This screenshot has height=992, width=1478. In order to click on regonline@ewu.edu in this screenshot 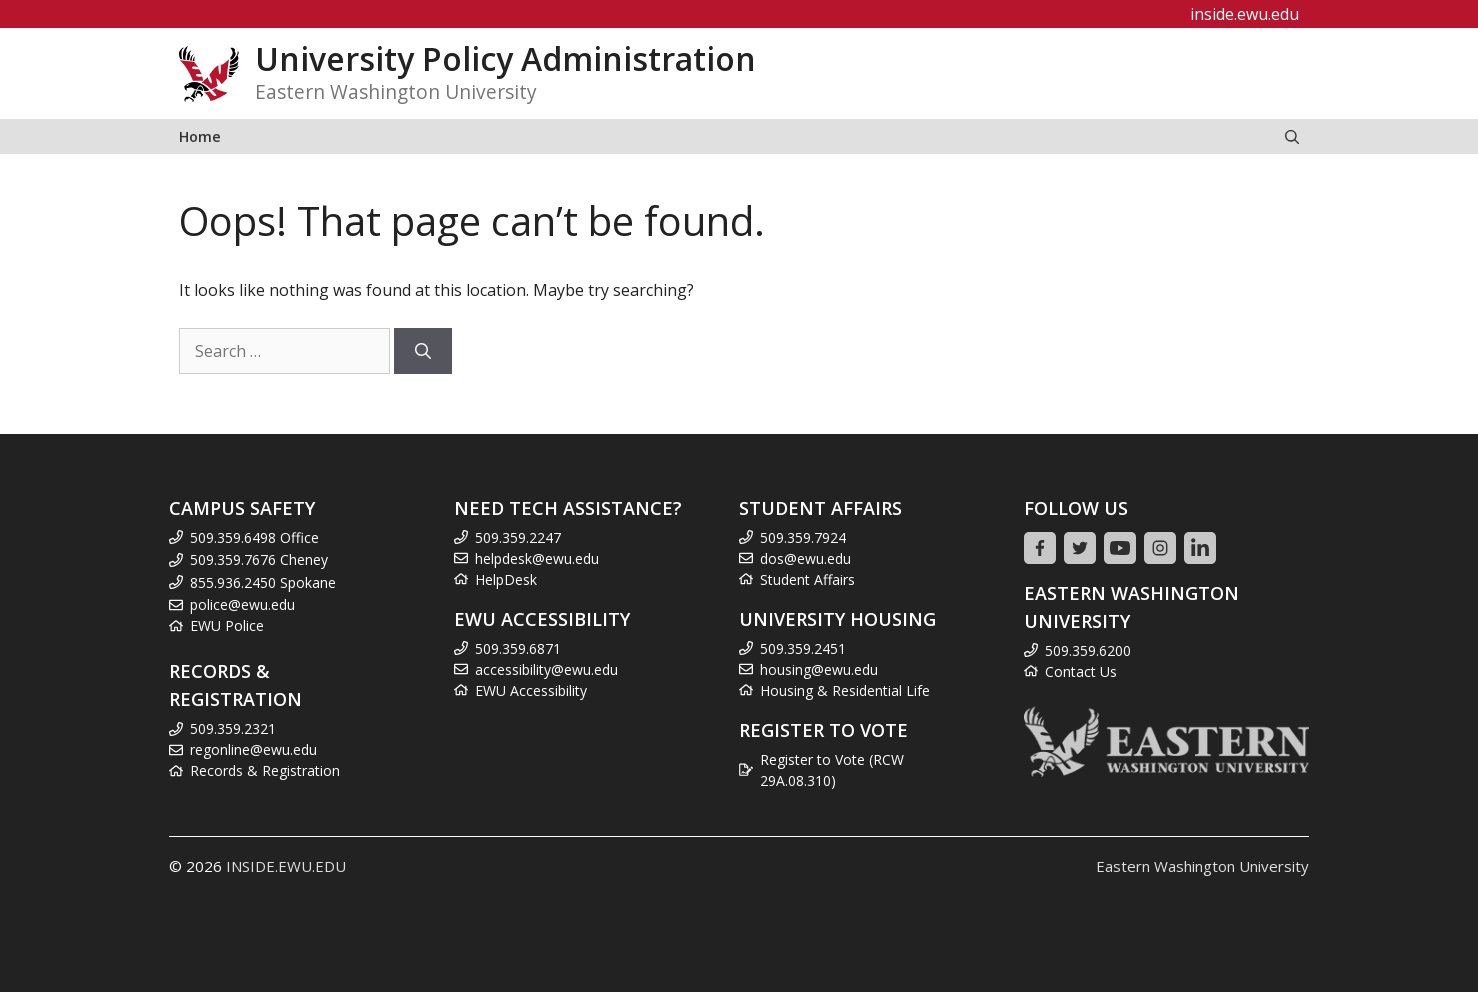, I will do `click(253, 749)`.